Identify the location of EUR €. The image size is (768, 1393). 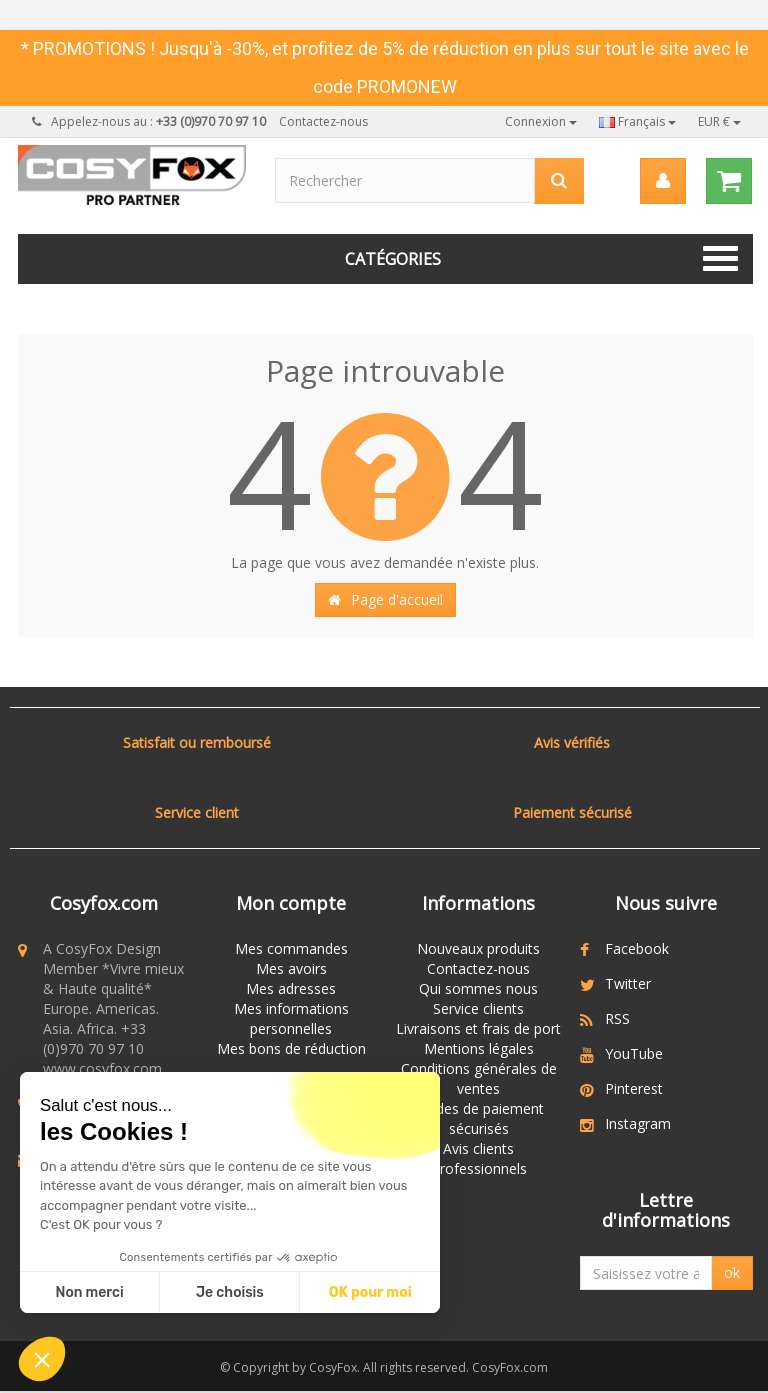
(719, 121).